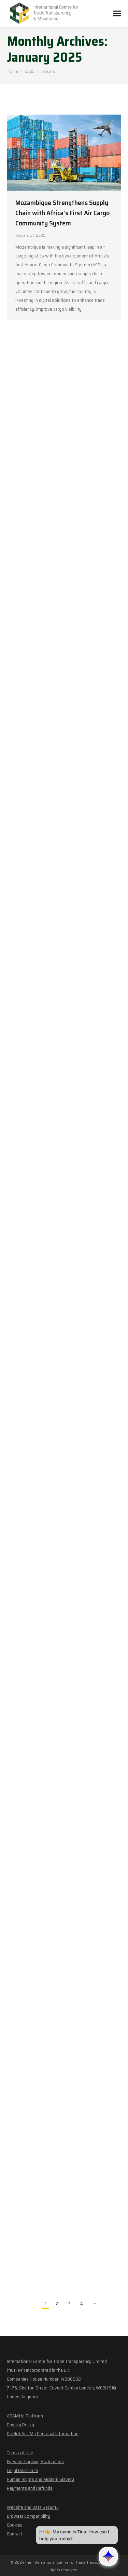 The height and width of the screenshot is (2576, 128). What do you see at coordinates (35, 2461) in the screenshot?
I see `Forward-Looking Statements` at bounding box center [35, 2461].